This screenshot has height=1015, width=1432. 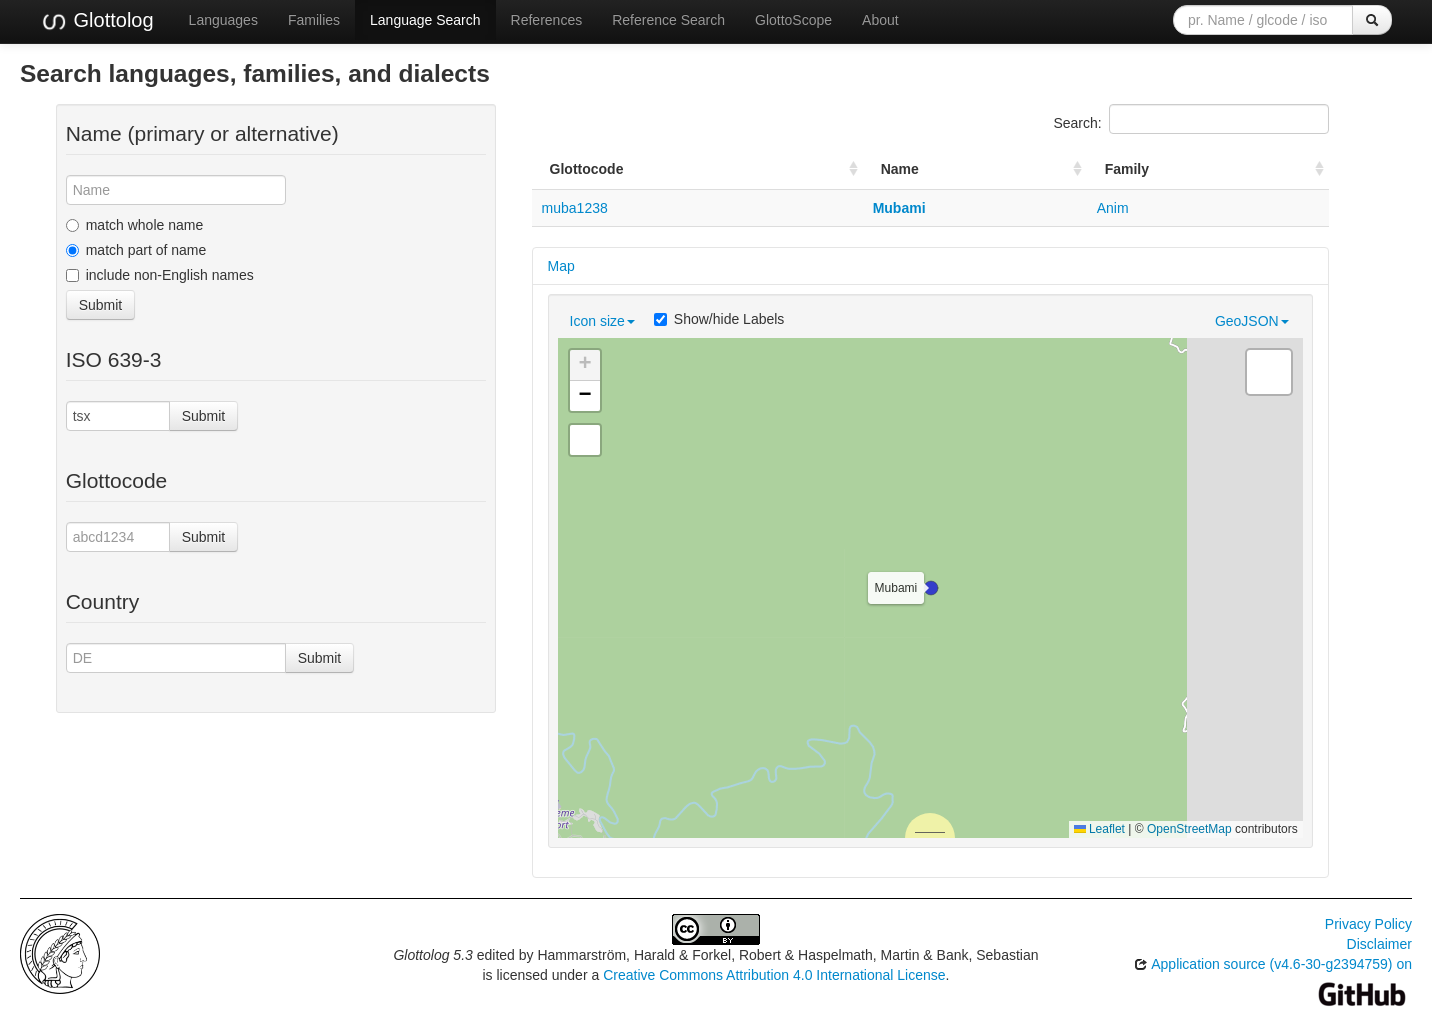 I want to click on Name [Name: activate to sort column ascending], so click(x=900, y=169).